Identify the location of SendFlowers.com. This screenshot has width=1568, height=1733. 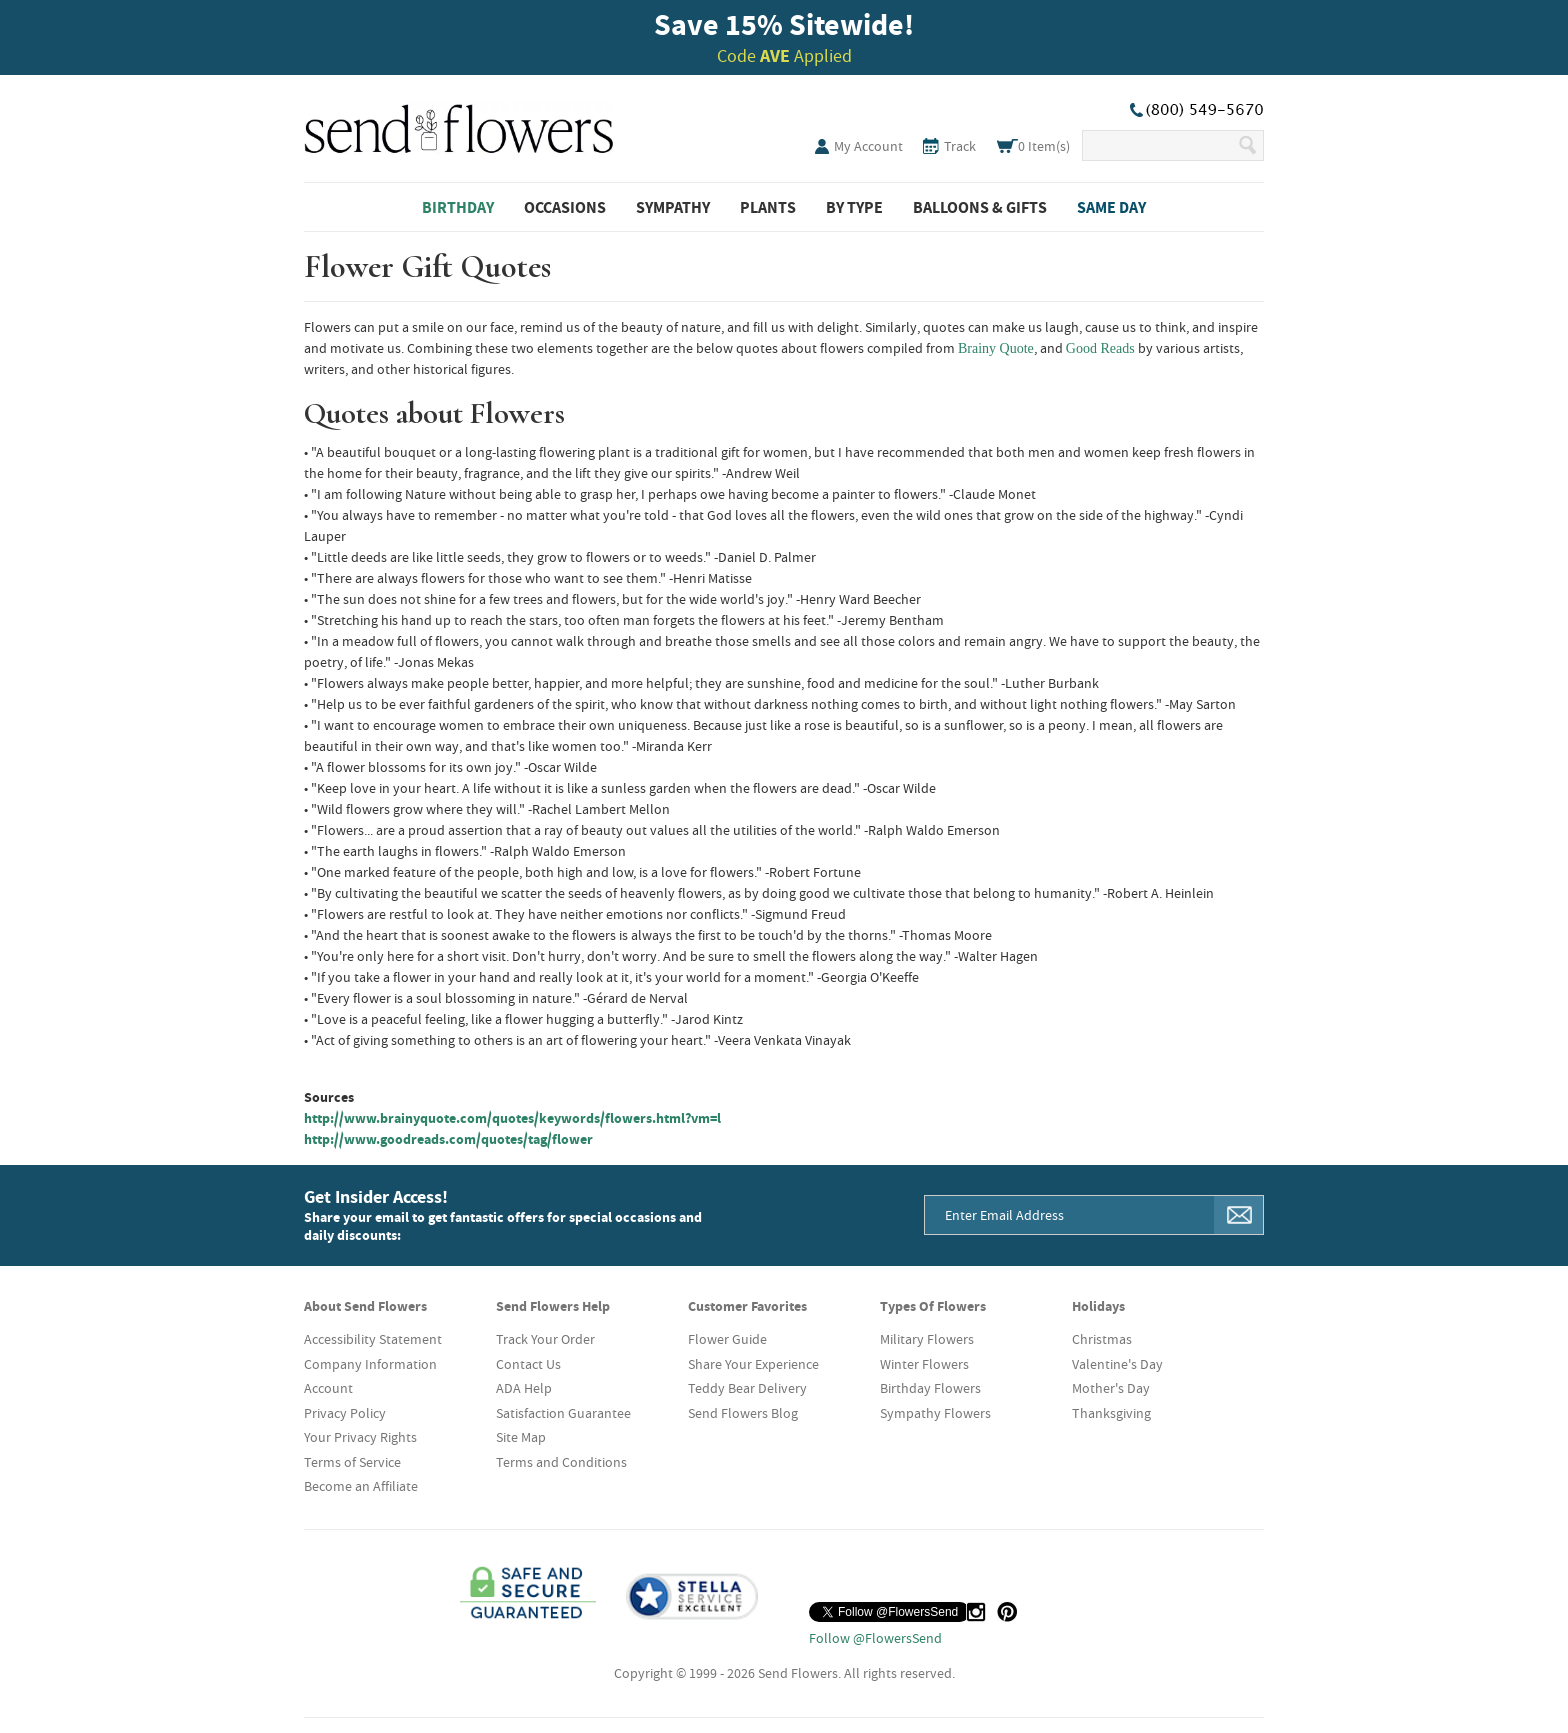
(459, 125).